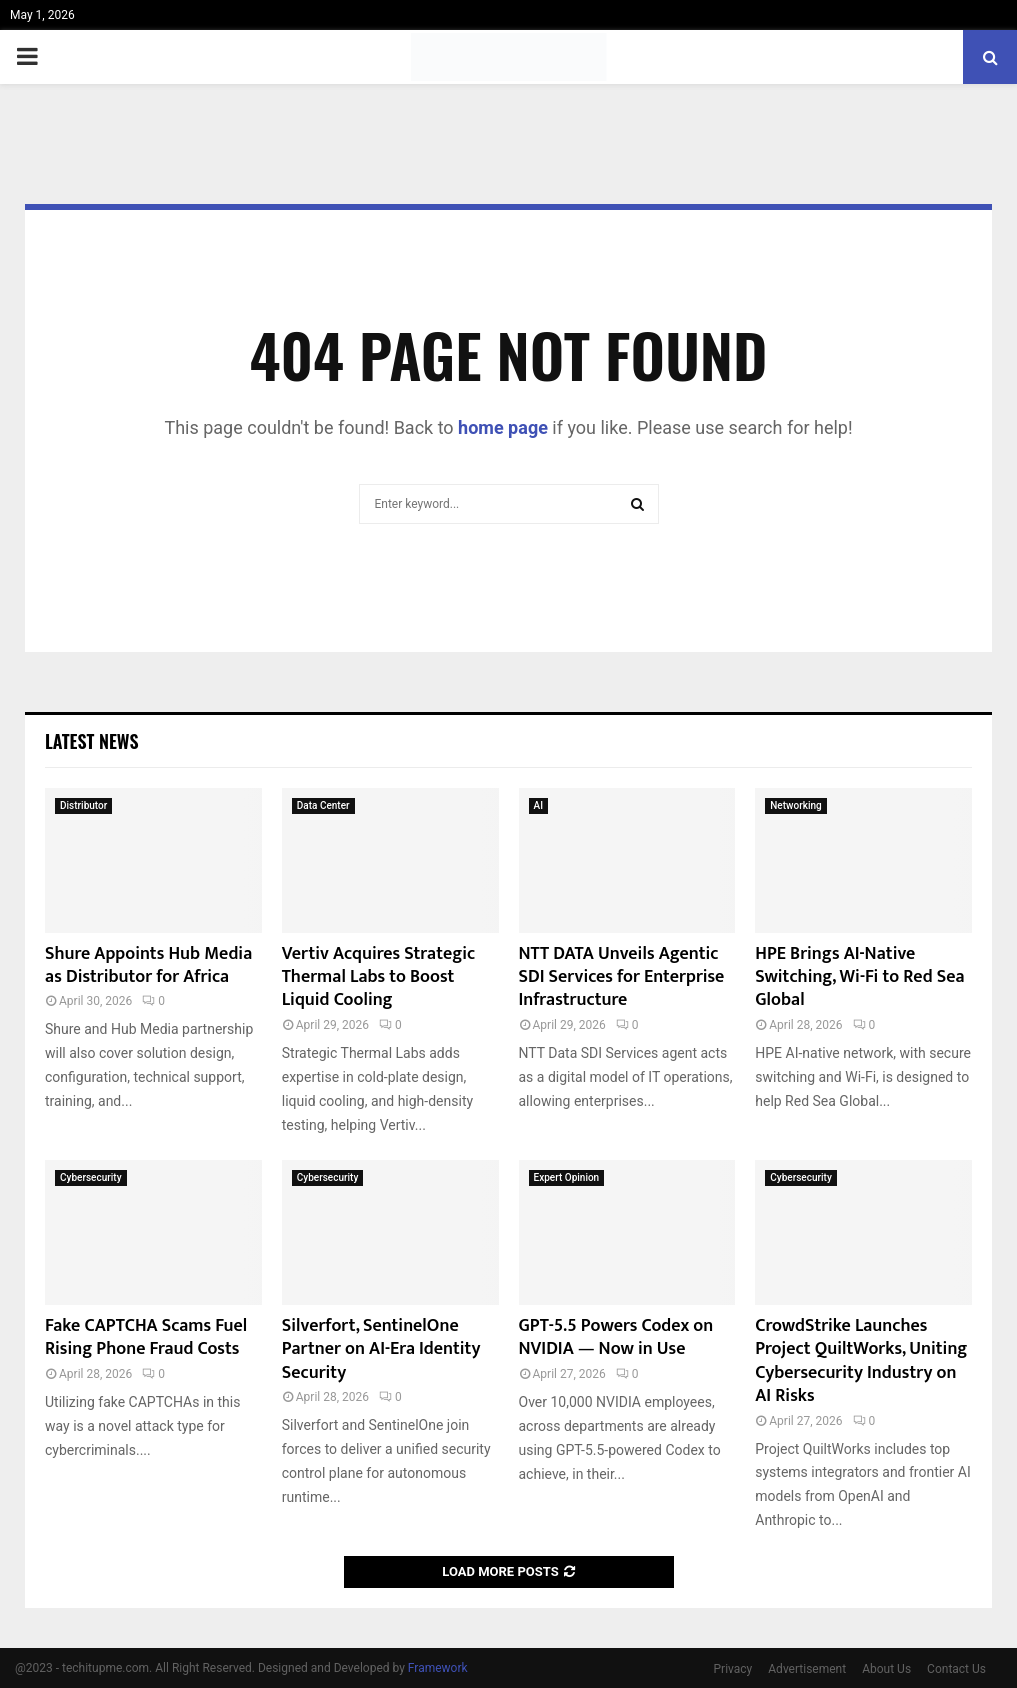 The image size is (1017, 1688). Describe the element at coordinates (616, 1337) in the screenshot. I see `GPT-5.5 Powers Codex on NVIDIA — Now in Use` at that location.